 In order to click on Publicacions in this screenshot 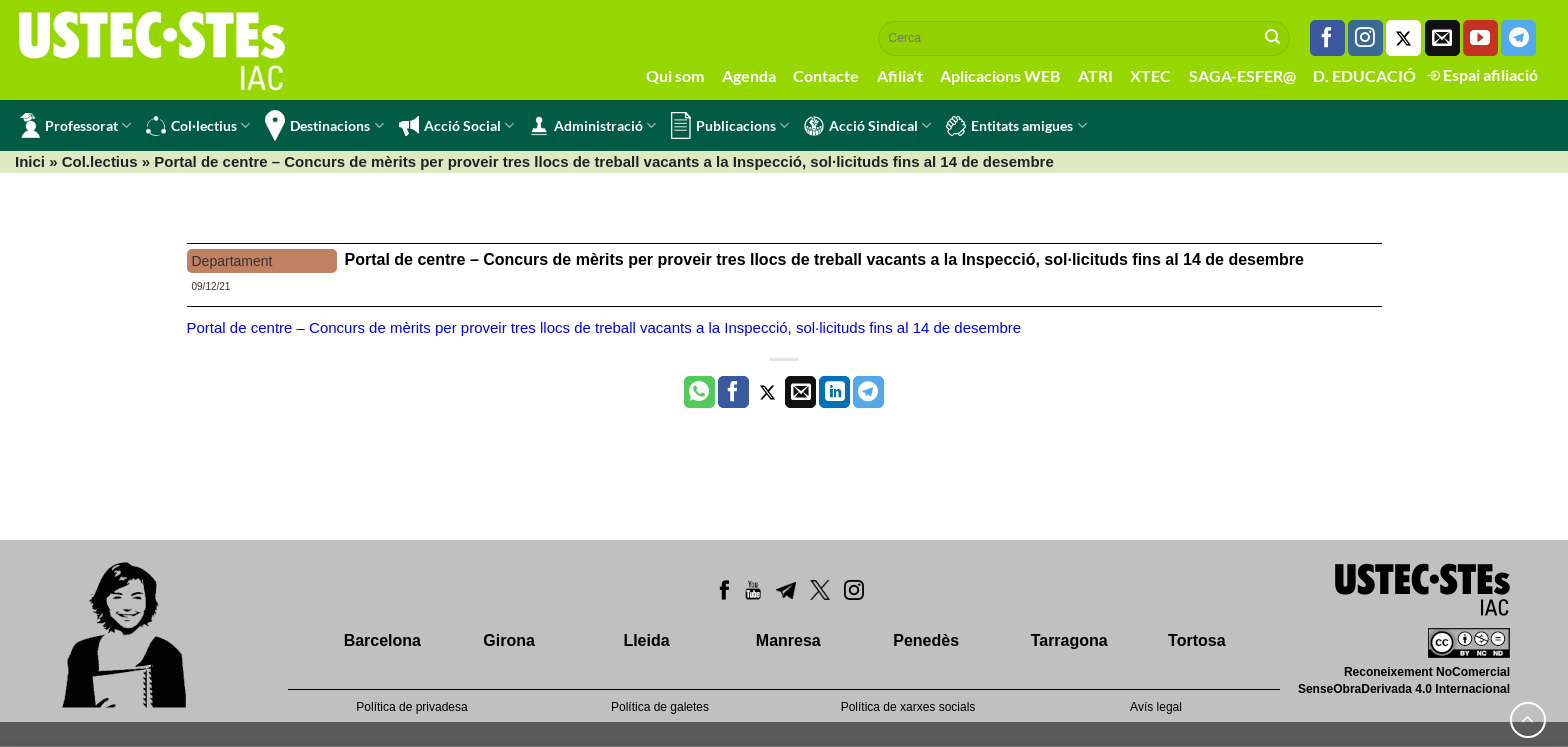, I will do `click(730, 125)`.